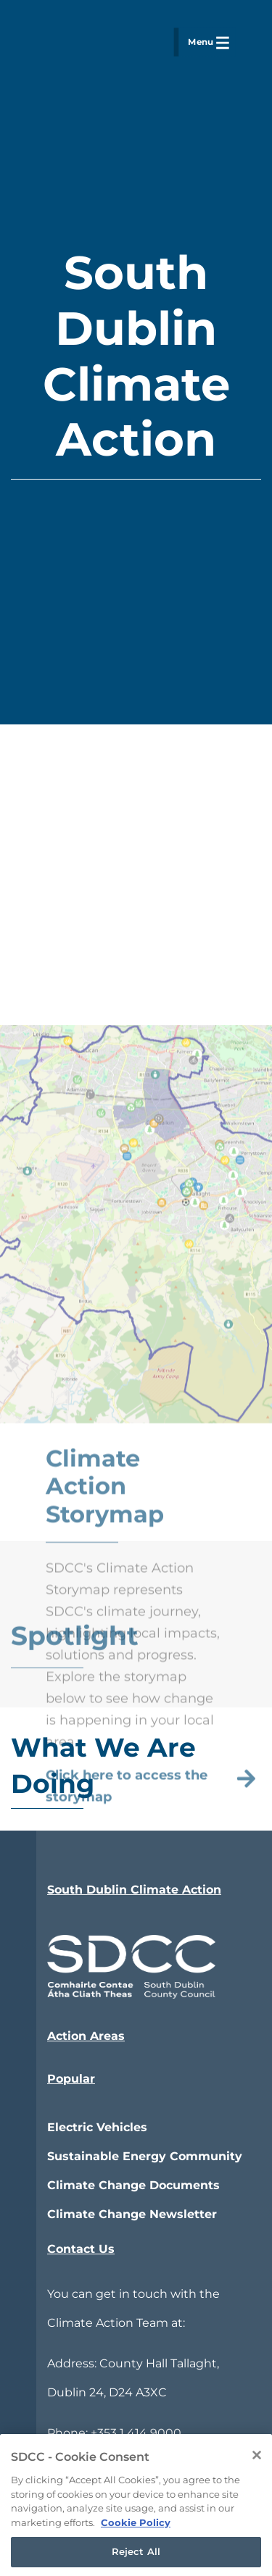 The image size is (272, 2576). I want to click on Electric Vehicles, so click(97, 2127).